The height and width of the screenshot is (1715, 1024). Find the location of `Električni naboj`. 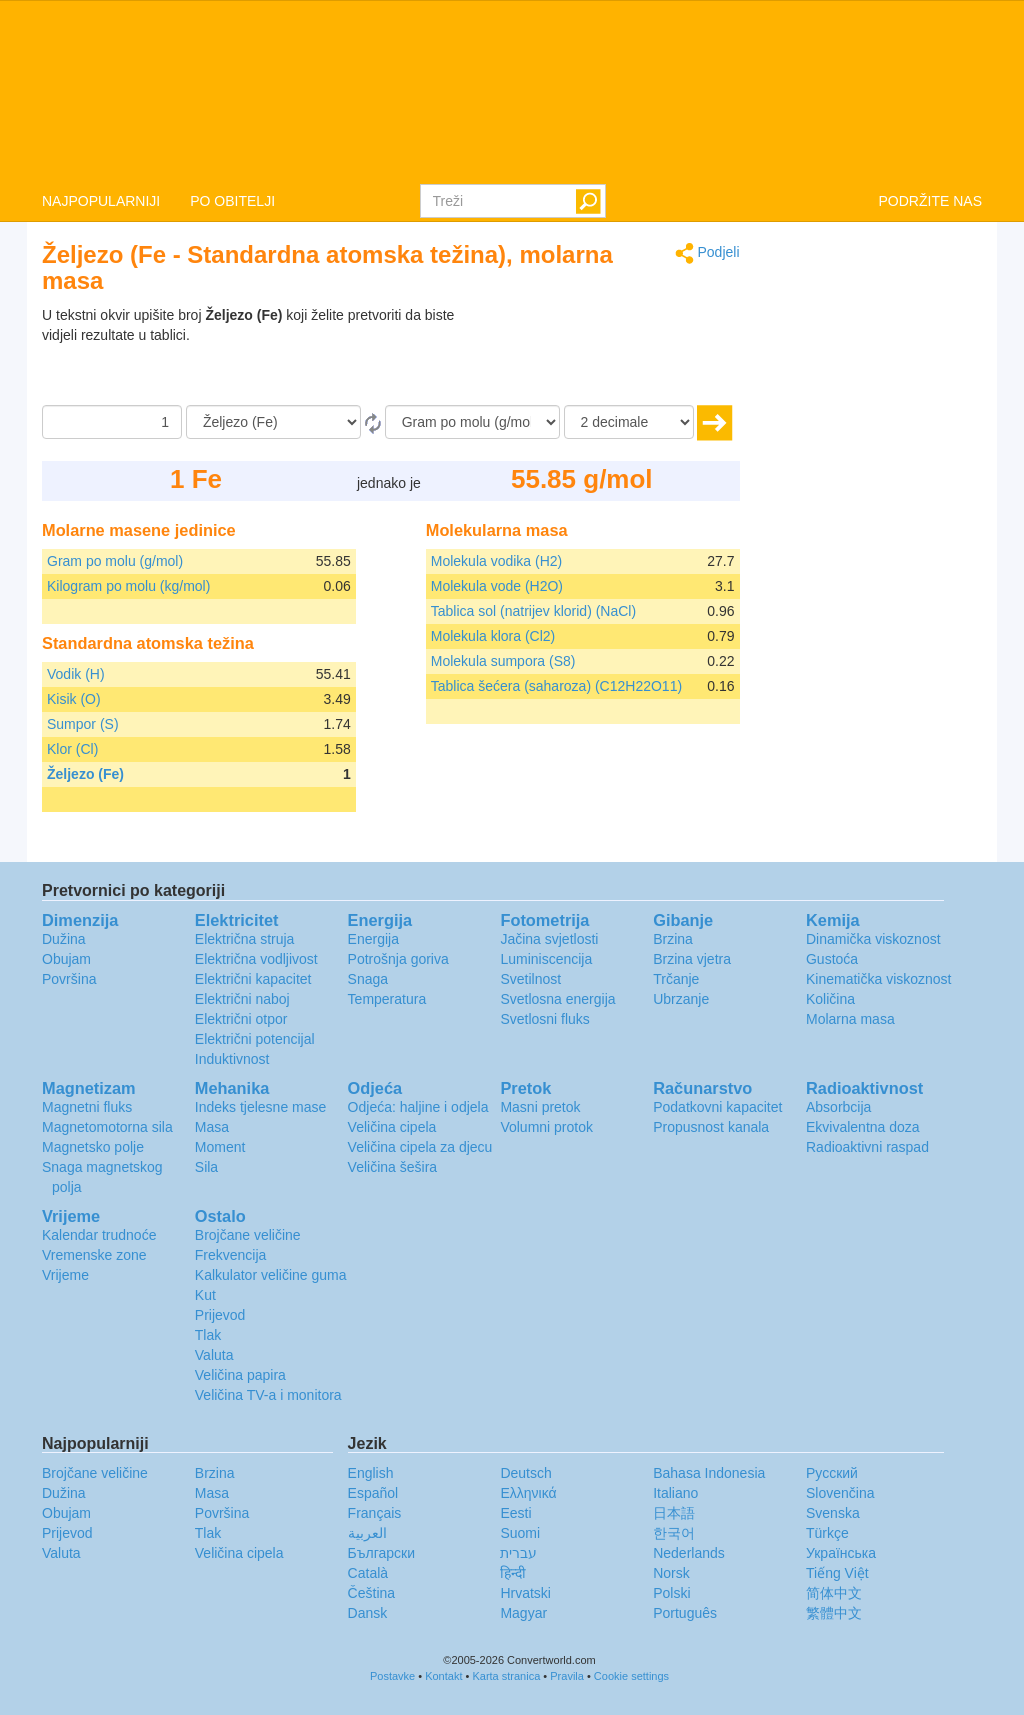

Električni naboj is located at coordinates (242, 999).